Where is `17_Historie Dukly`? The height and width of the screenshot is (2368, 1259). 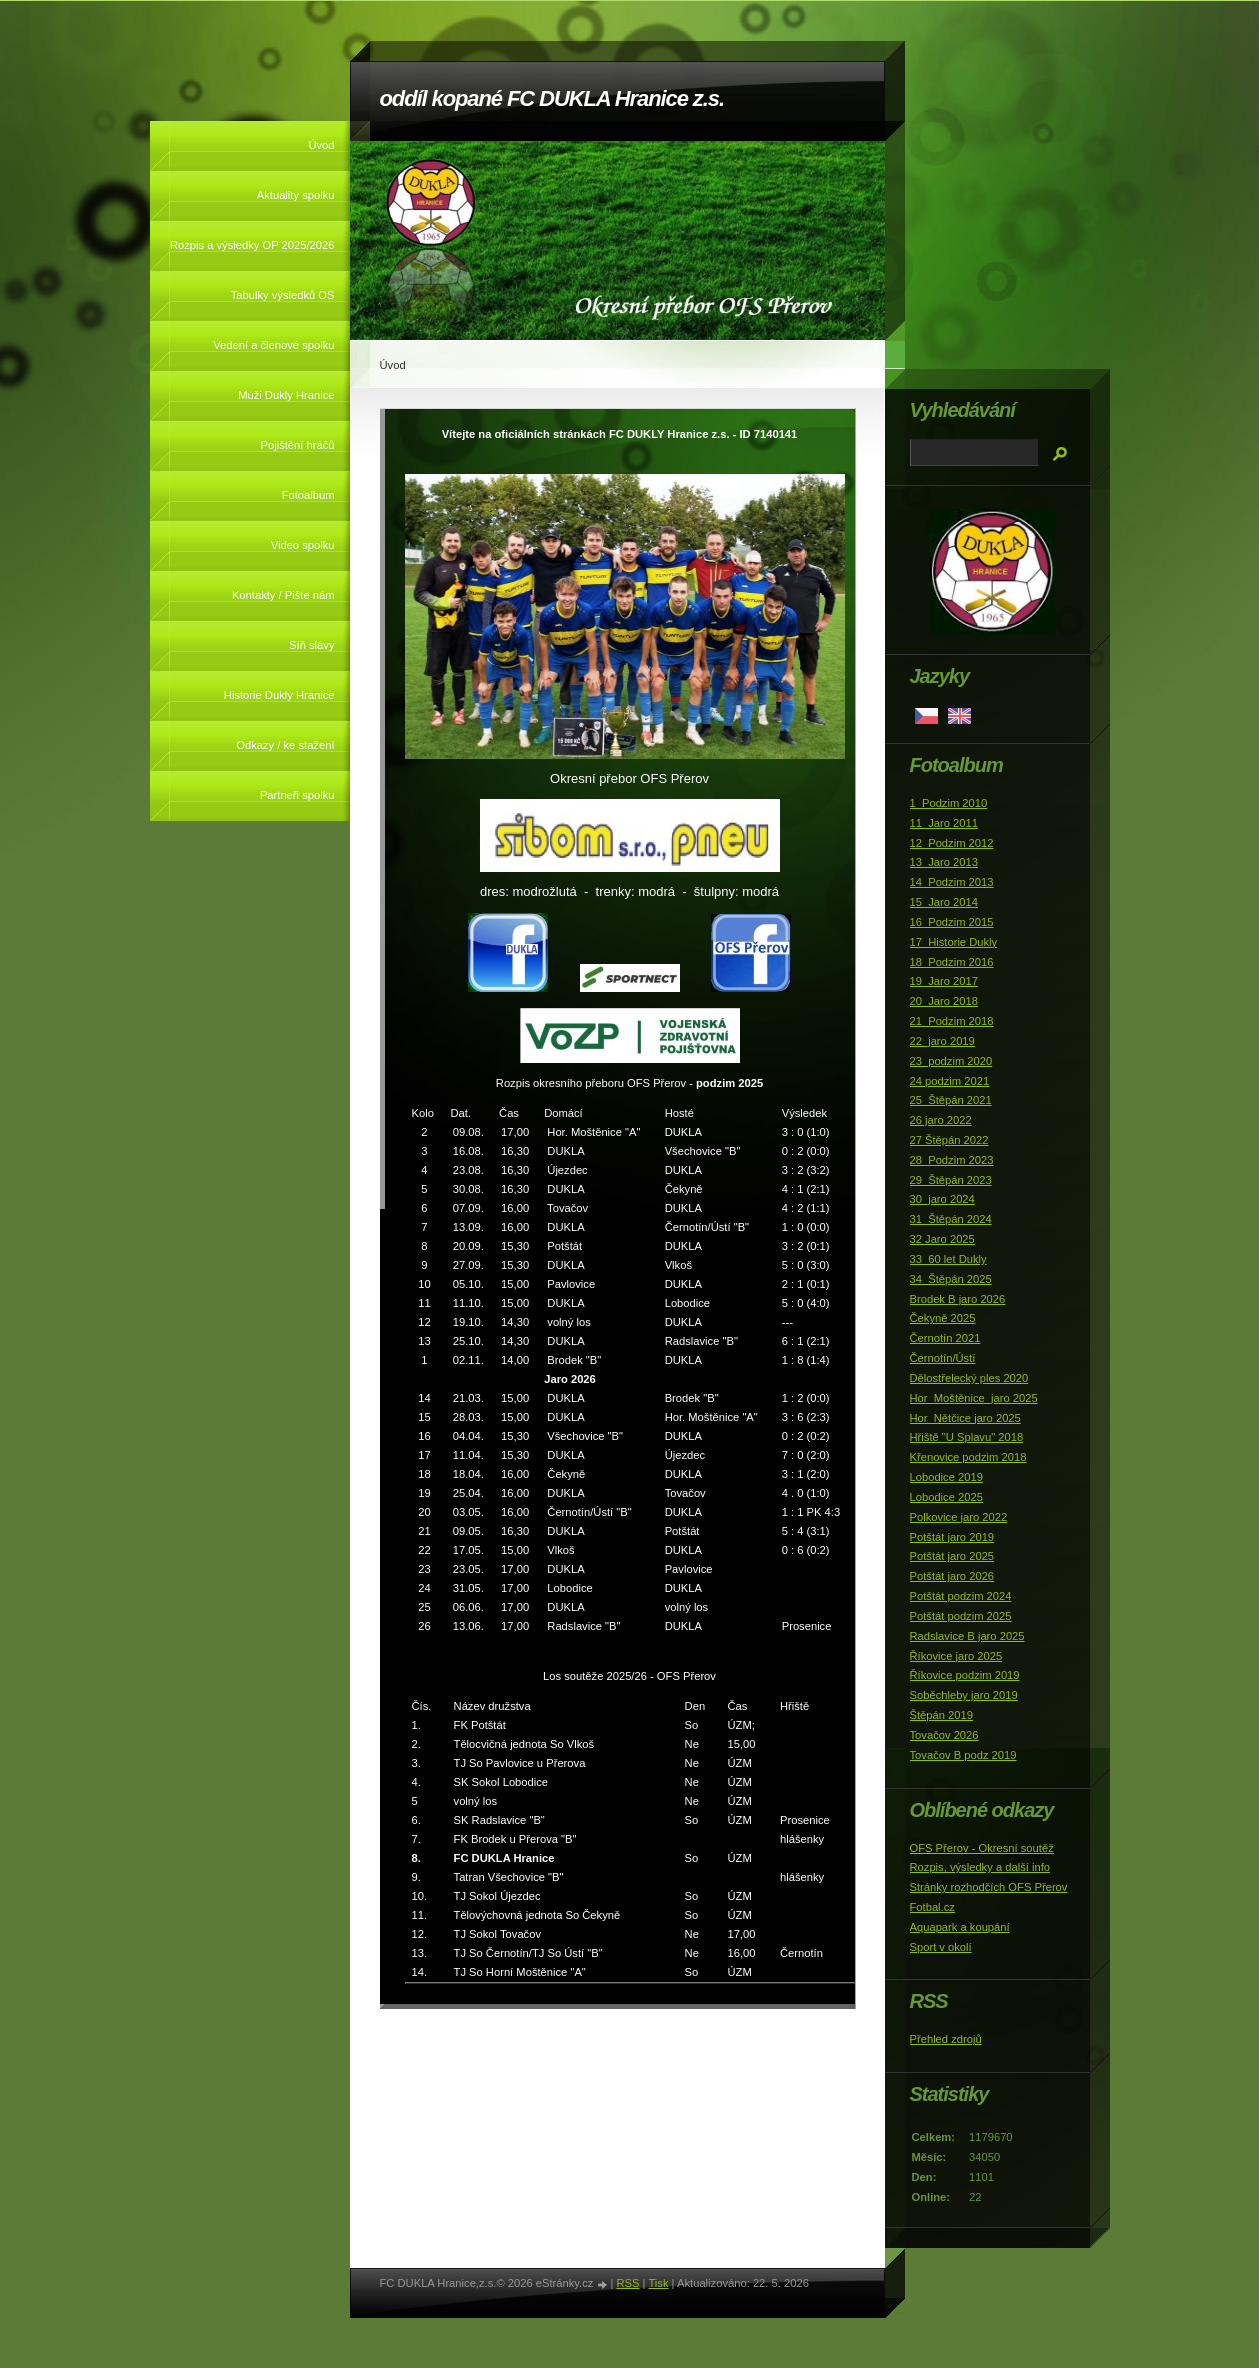
17_Historie Dukly is located at coordinates (954, 942).